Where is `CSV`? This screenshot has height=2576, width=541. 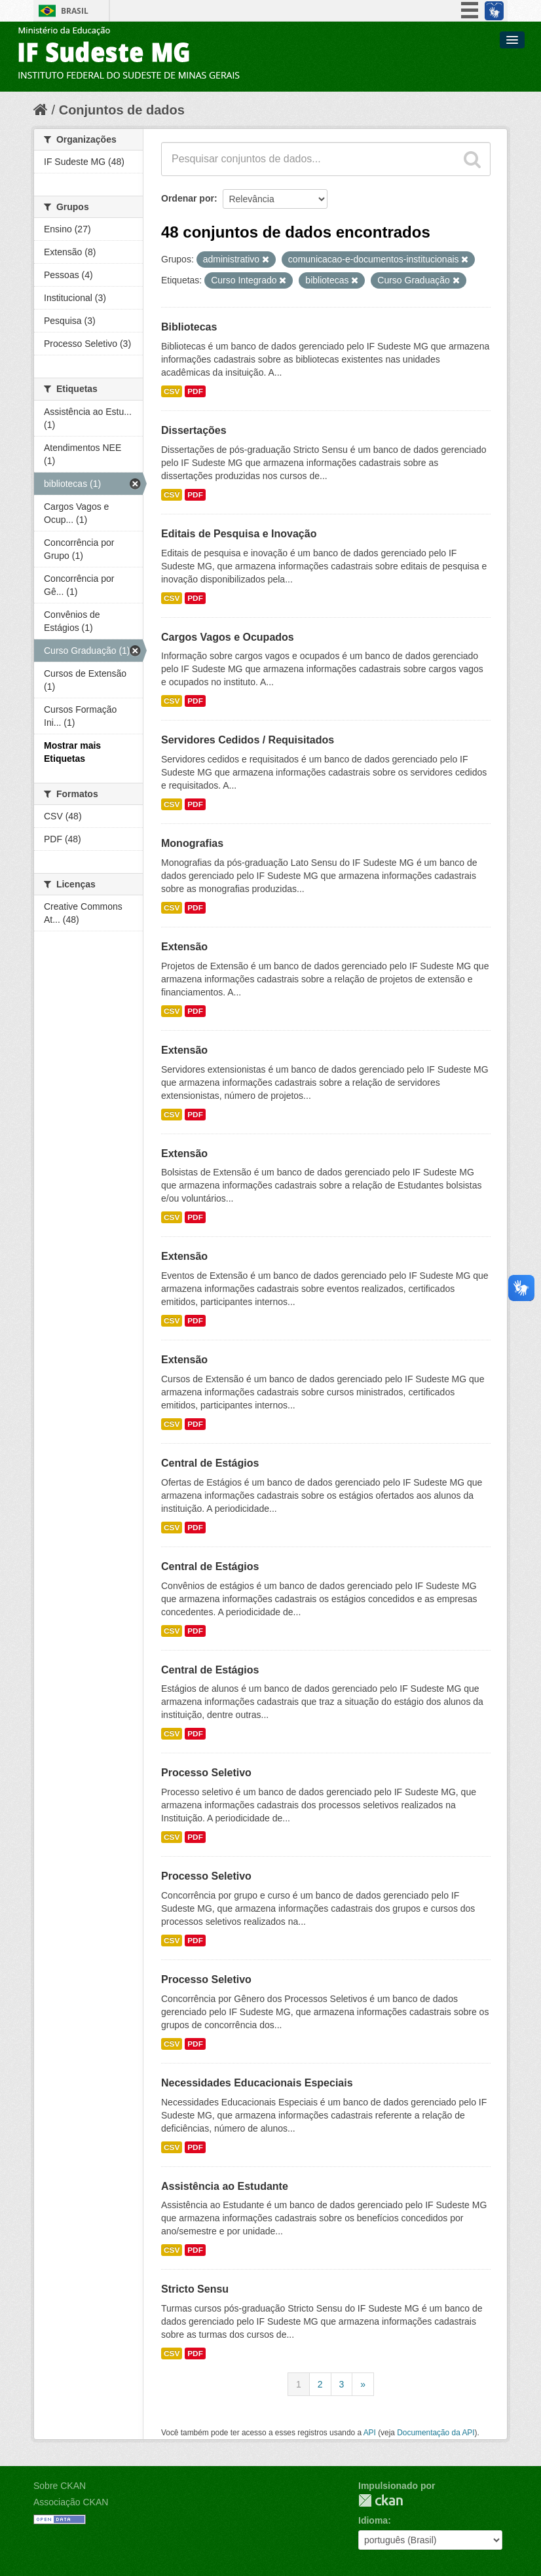
CSV is located at coordinates (171, 391).